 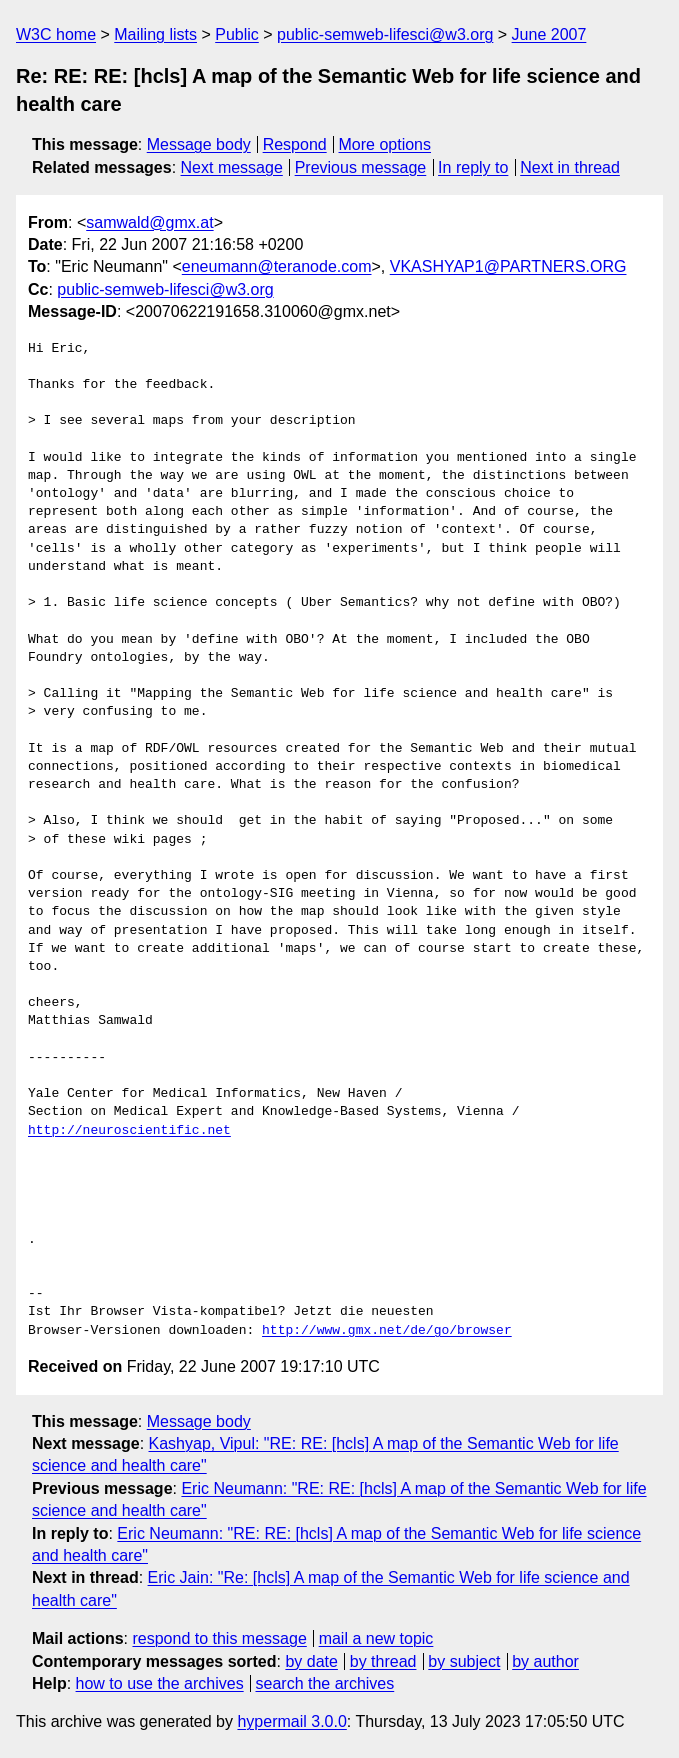 I want to click on Next message, so click(x=232, y=167).